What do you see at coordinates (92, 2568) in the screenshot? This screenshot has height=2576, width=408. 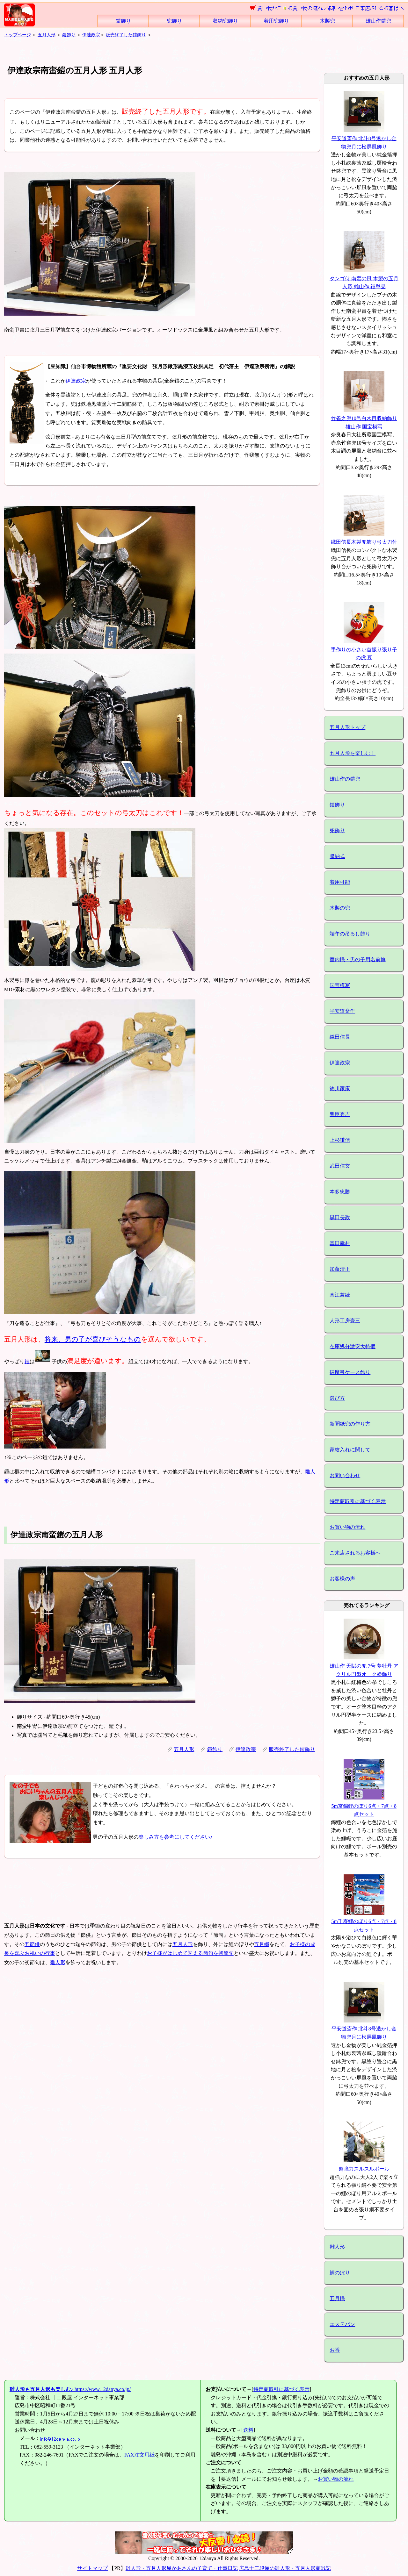 I see `サイトマップ` at bounding box center [92, 2568].